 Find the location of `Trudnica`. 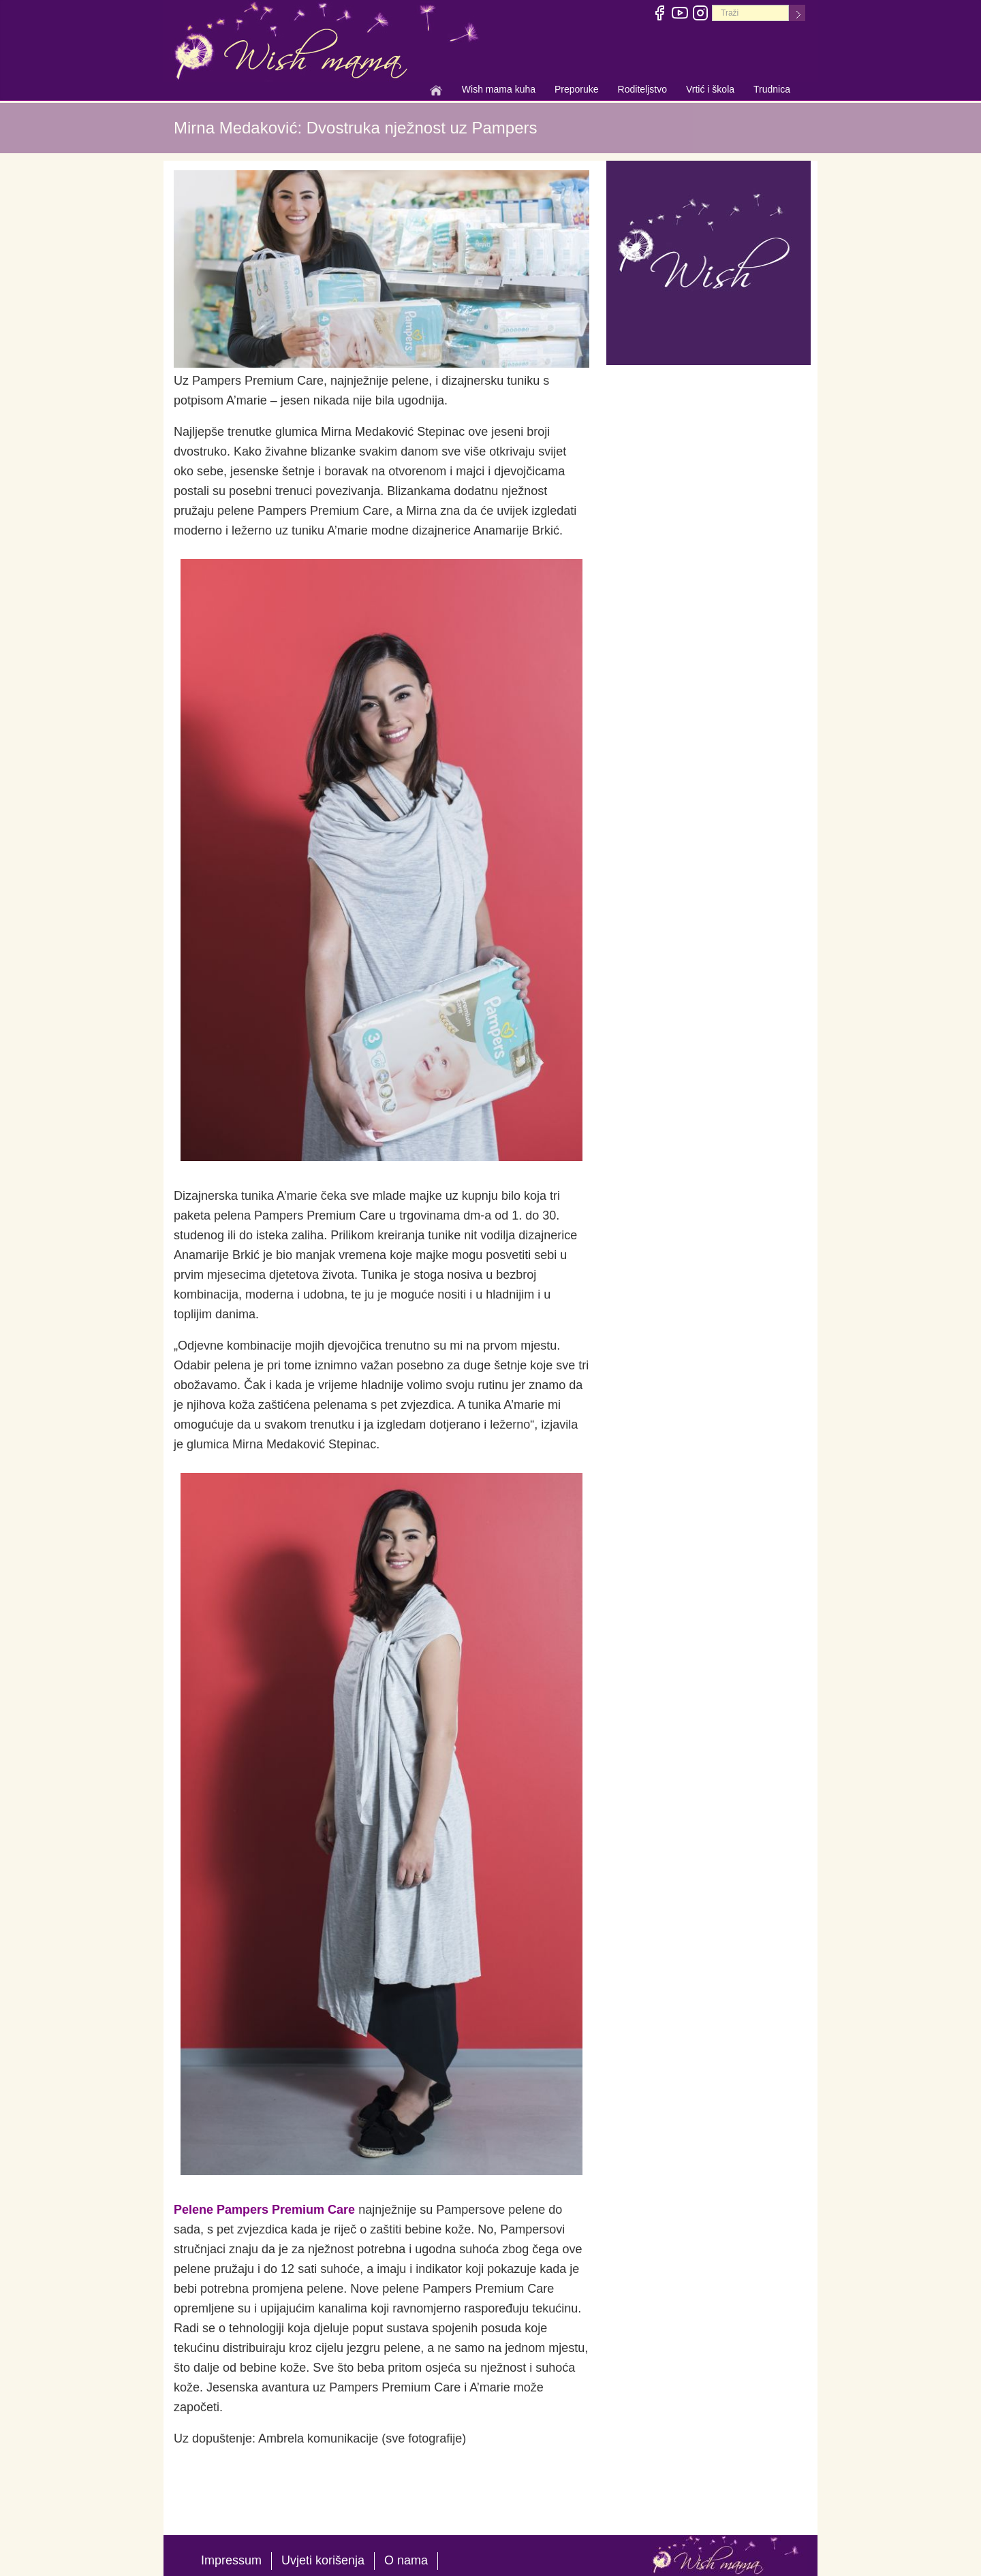

Trudnica is located at coordinates (771, 89).